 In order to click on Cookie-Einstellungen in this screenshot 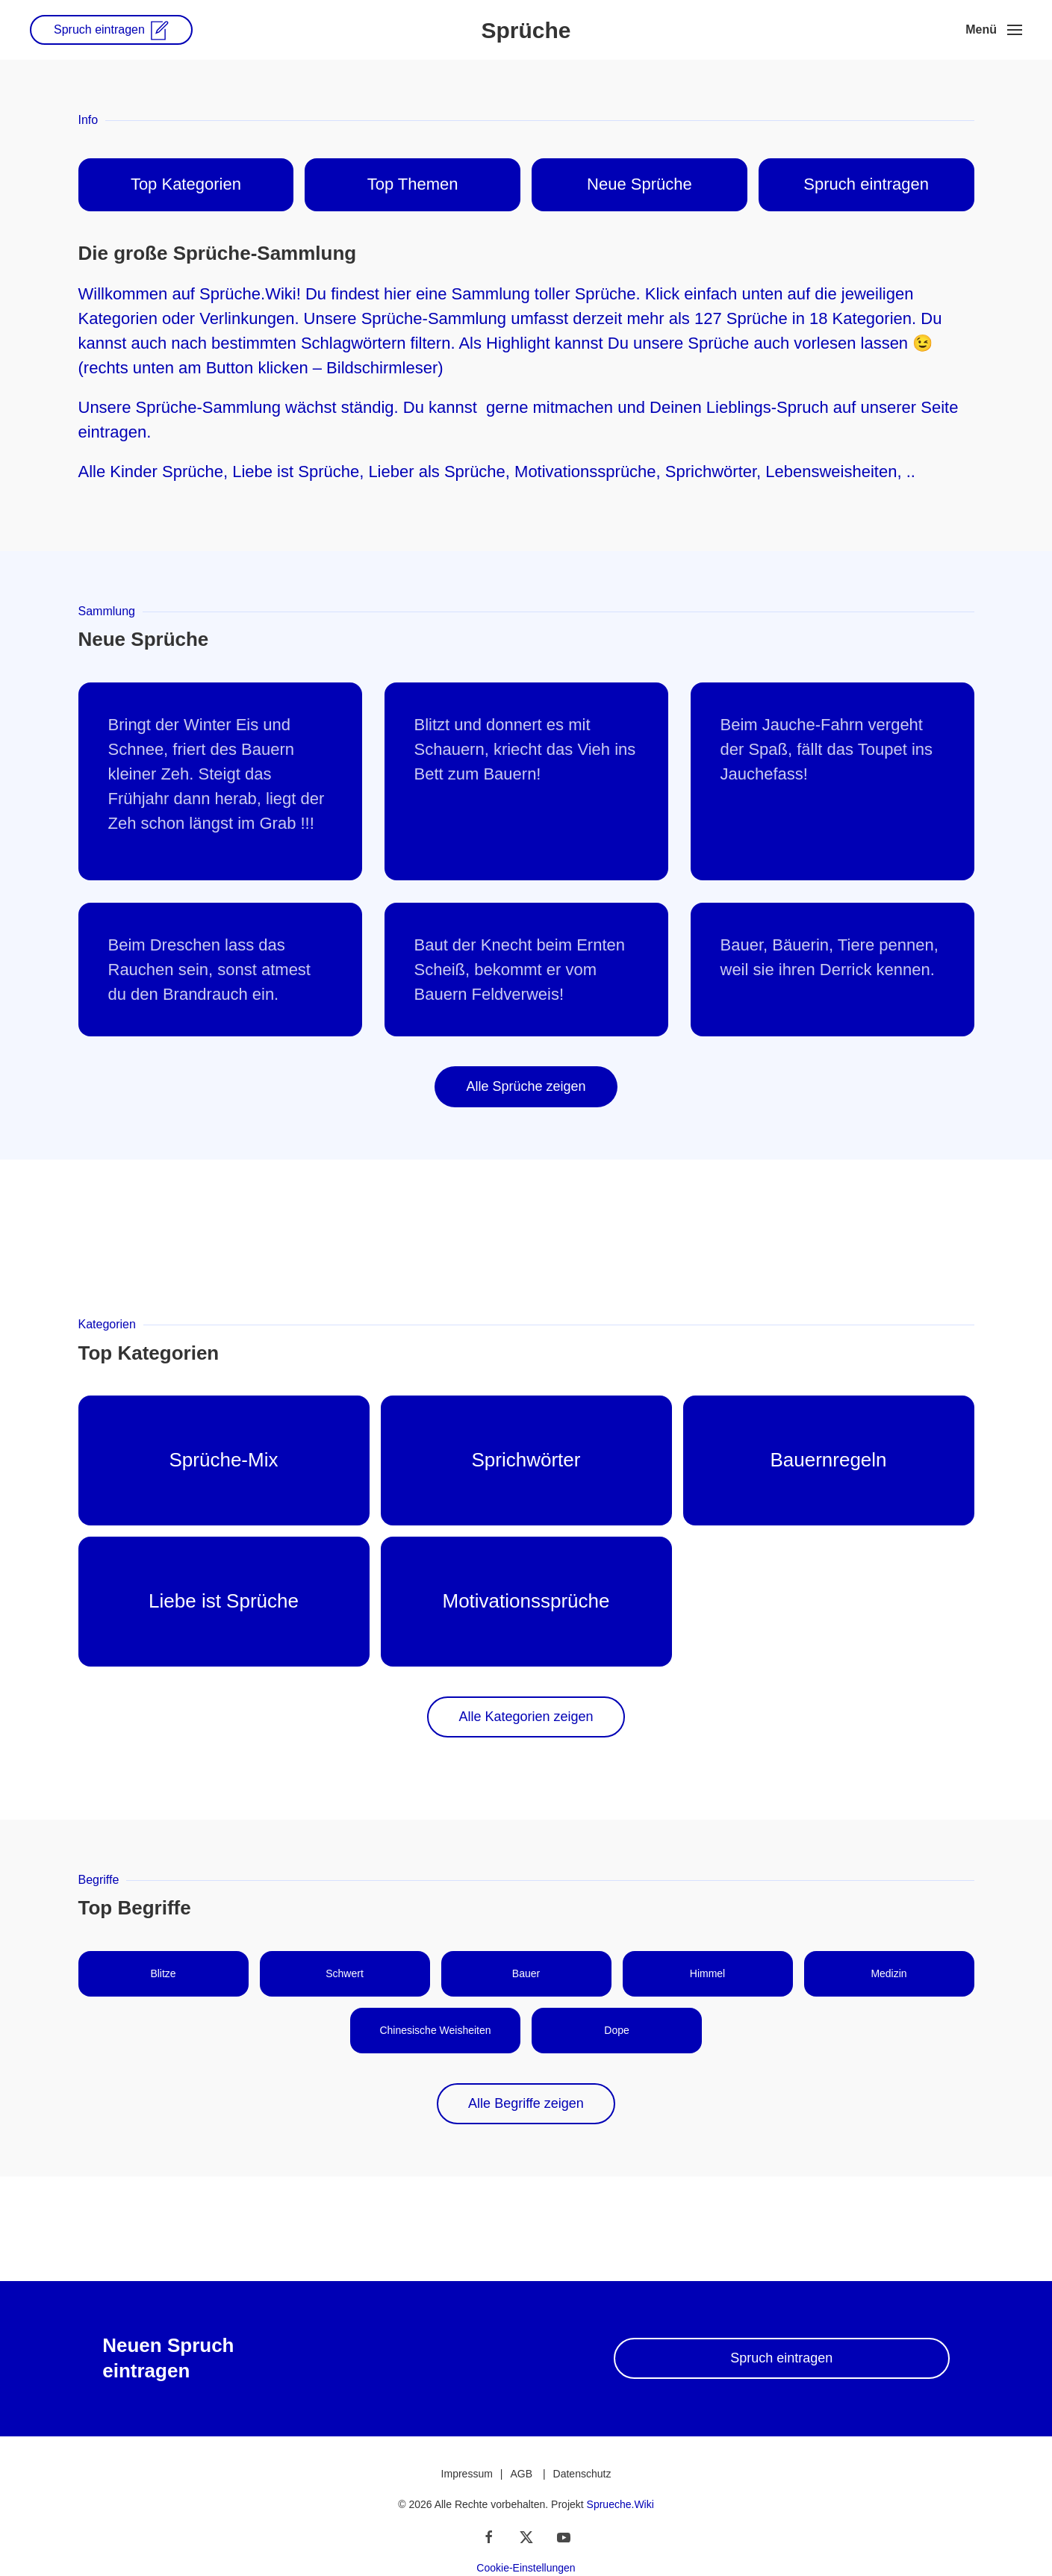, I will do `click(525, 2568)`.